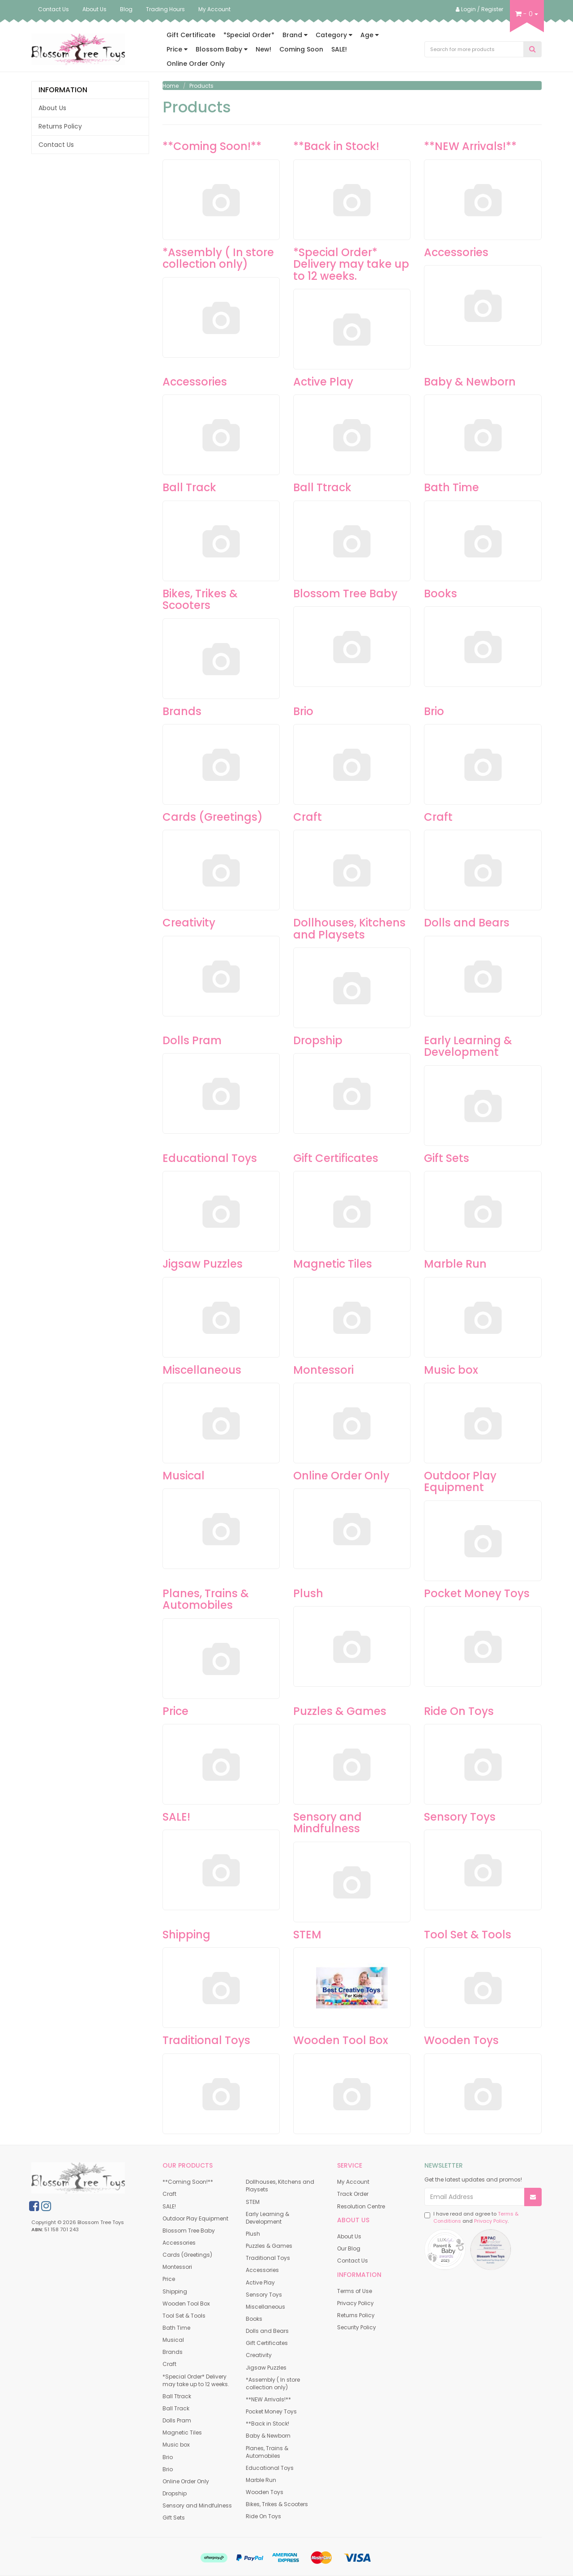 Image resolution: width=573 pixels, height=2576 pixels. What do you see at coordinates (248, 34) in the screenshot?
I see `*Special Order*` at bounding box center [248, 34].